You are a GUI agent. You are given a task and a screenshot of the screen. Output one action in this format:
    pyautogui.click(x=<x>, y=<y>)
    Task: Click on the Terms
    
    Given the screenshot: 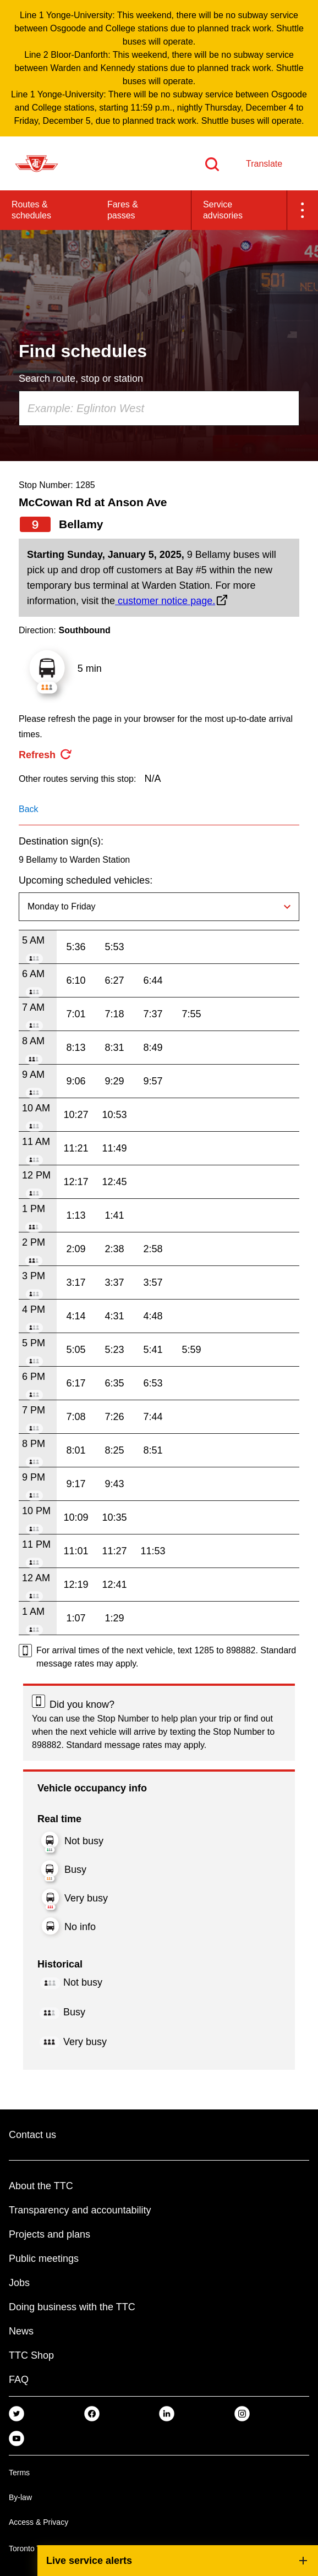 What is the action you would take?
    pyautogui.click(x=19, y=2472)
    